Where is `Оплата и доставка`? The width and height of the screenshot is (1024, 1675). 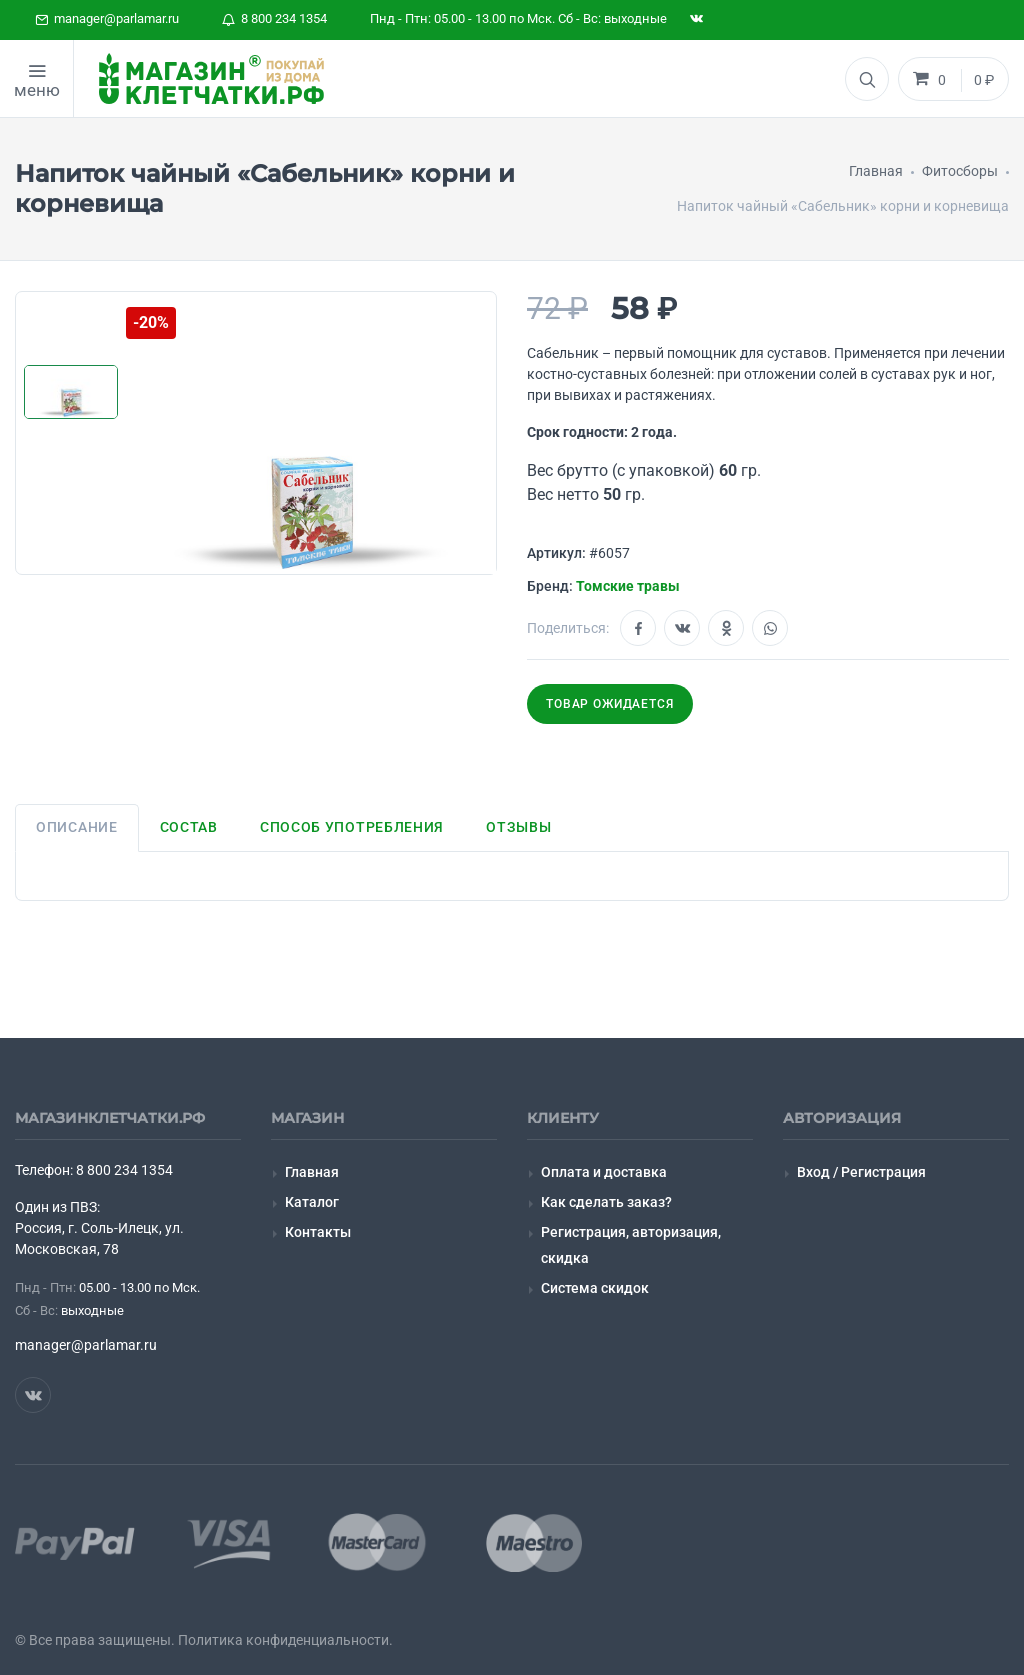
Оплата и доставка is located at coordinates (604, 1172).